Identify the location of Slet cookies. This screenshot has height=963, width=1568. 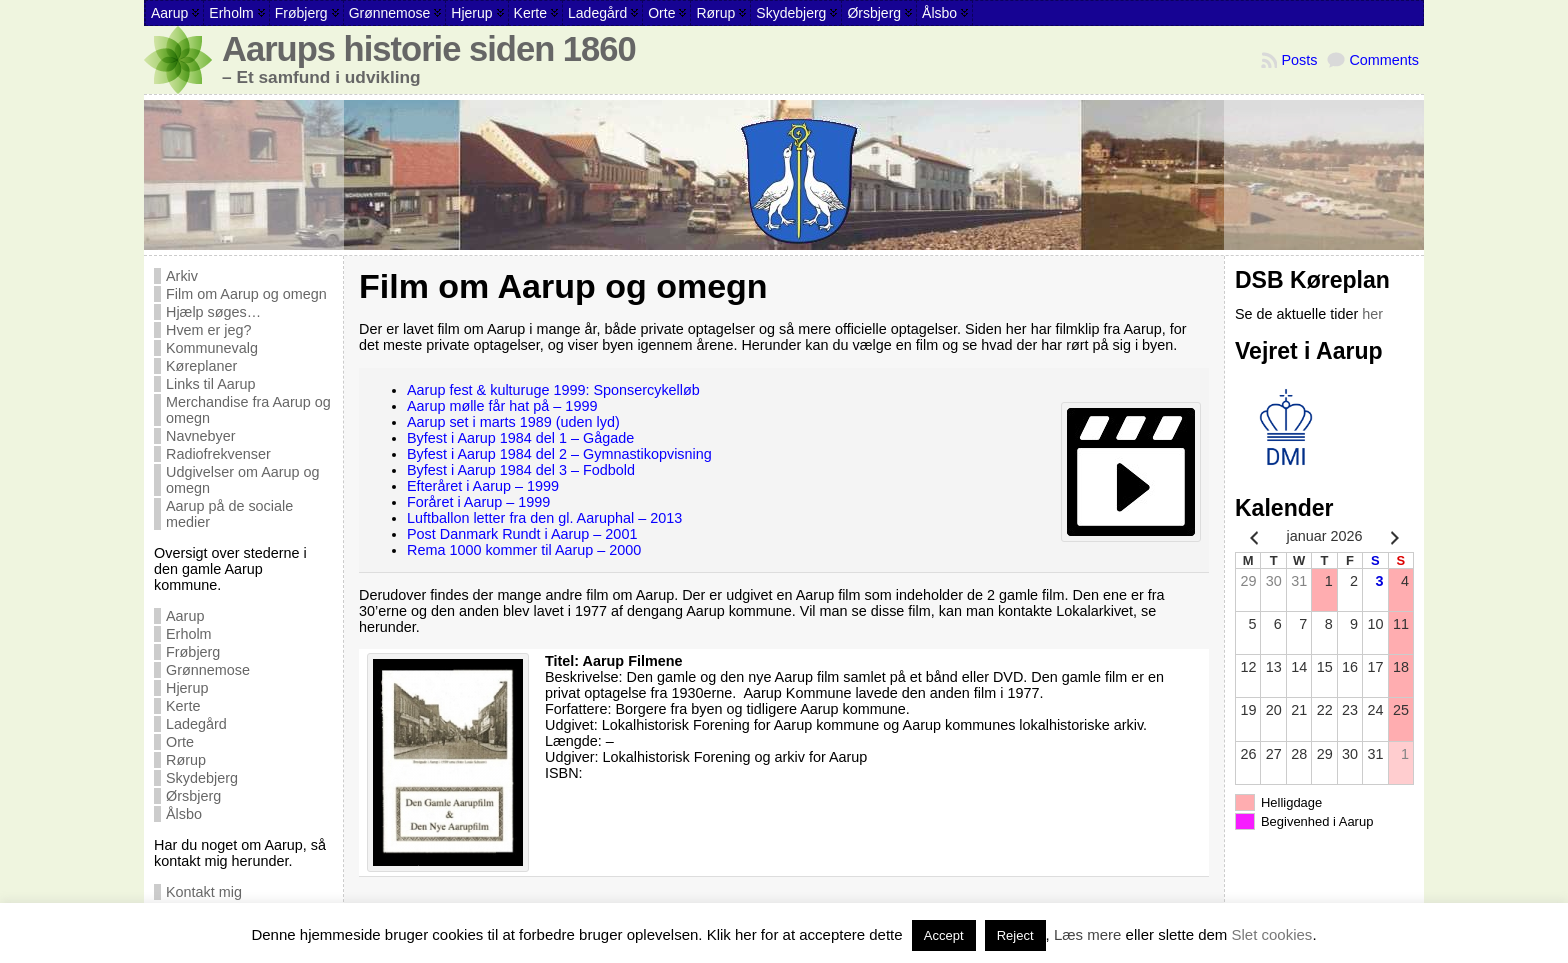
(1272, 934).